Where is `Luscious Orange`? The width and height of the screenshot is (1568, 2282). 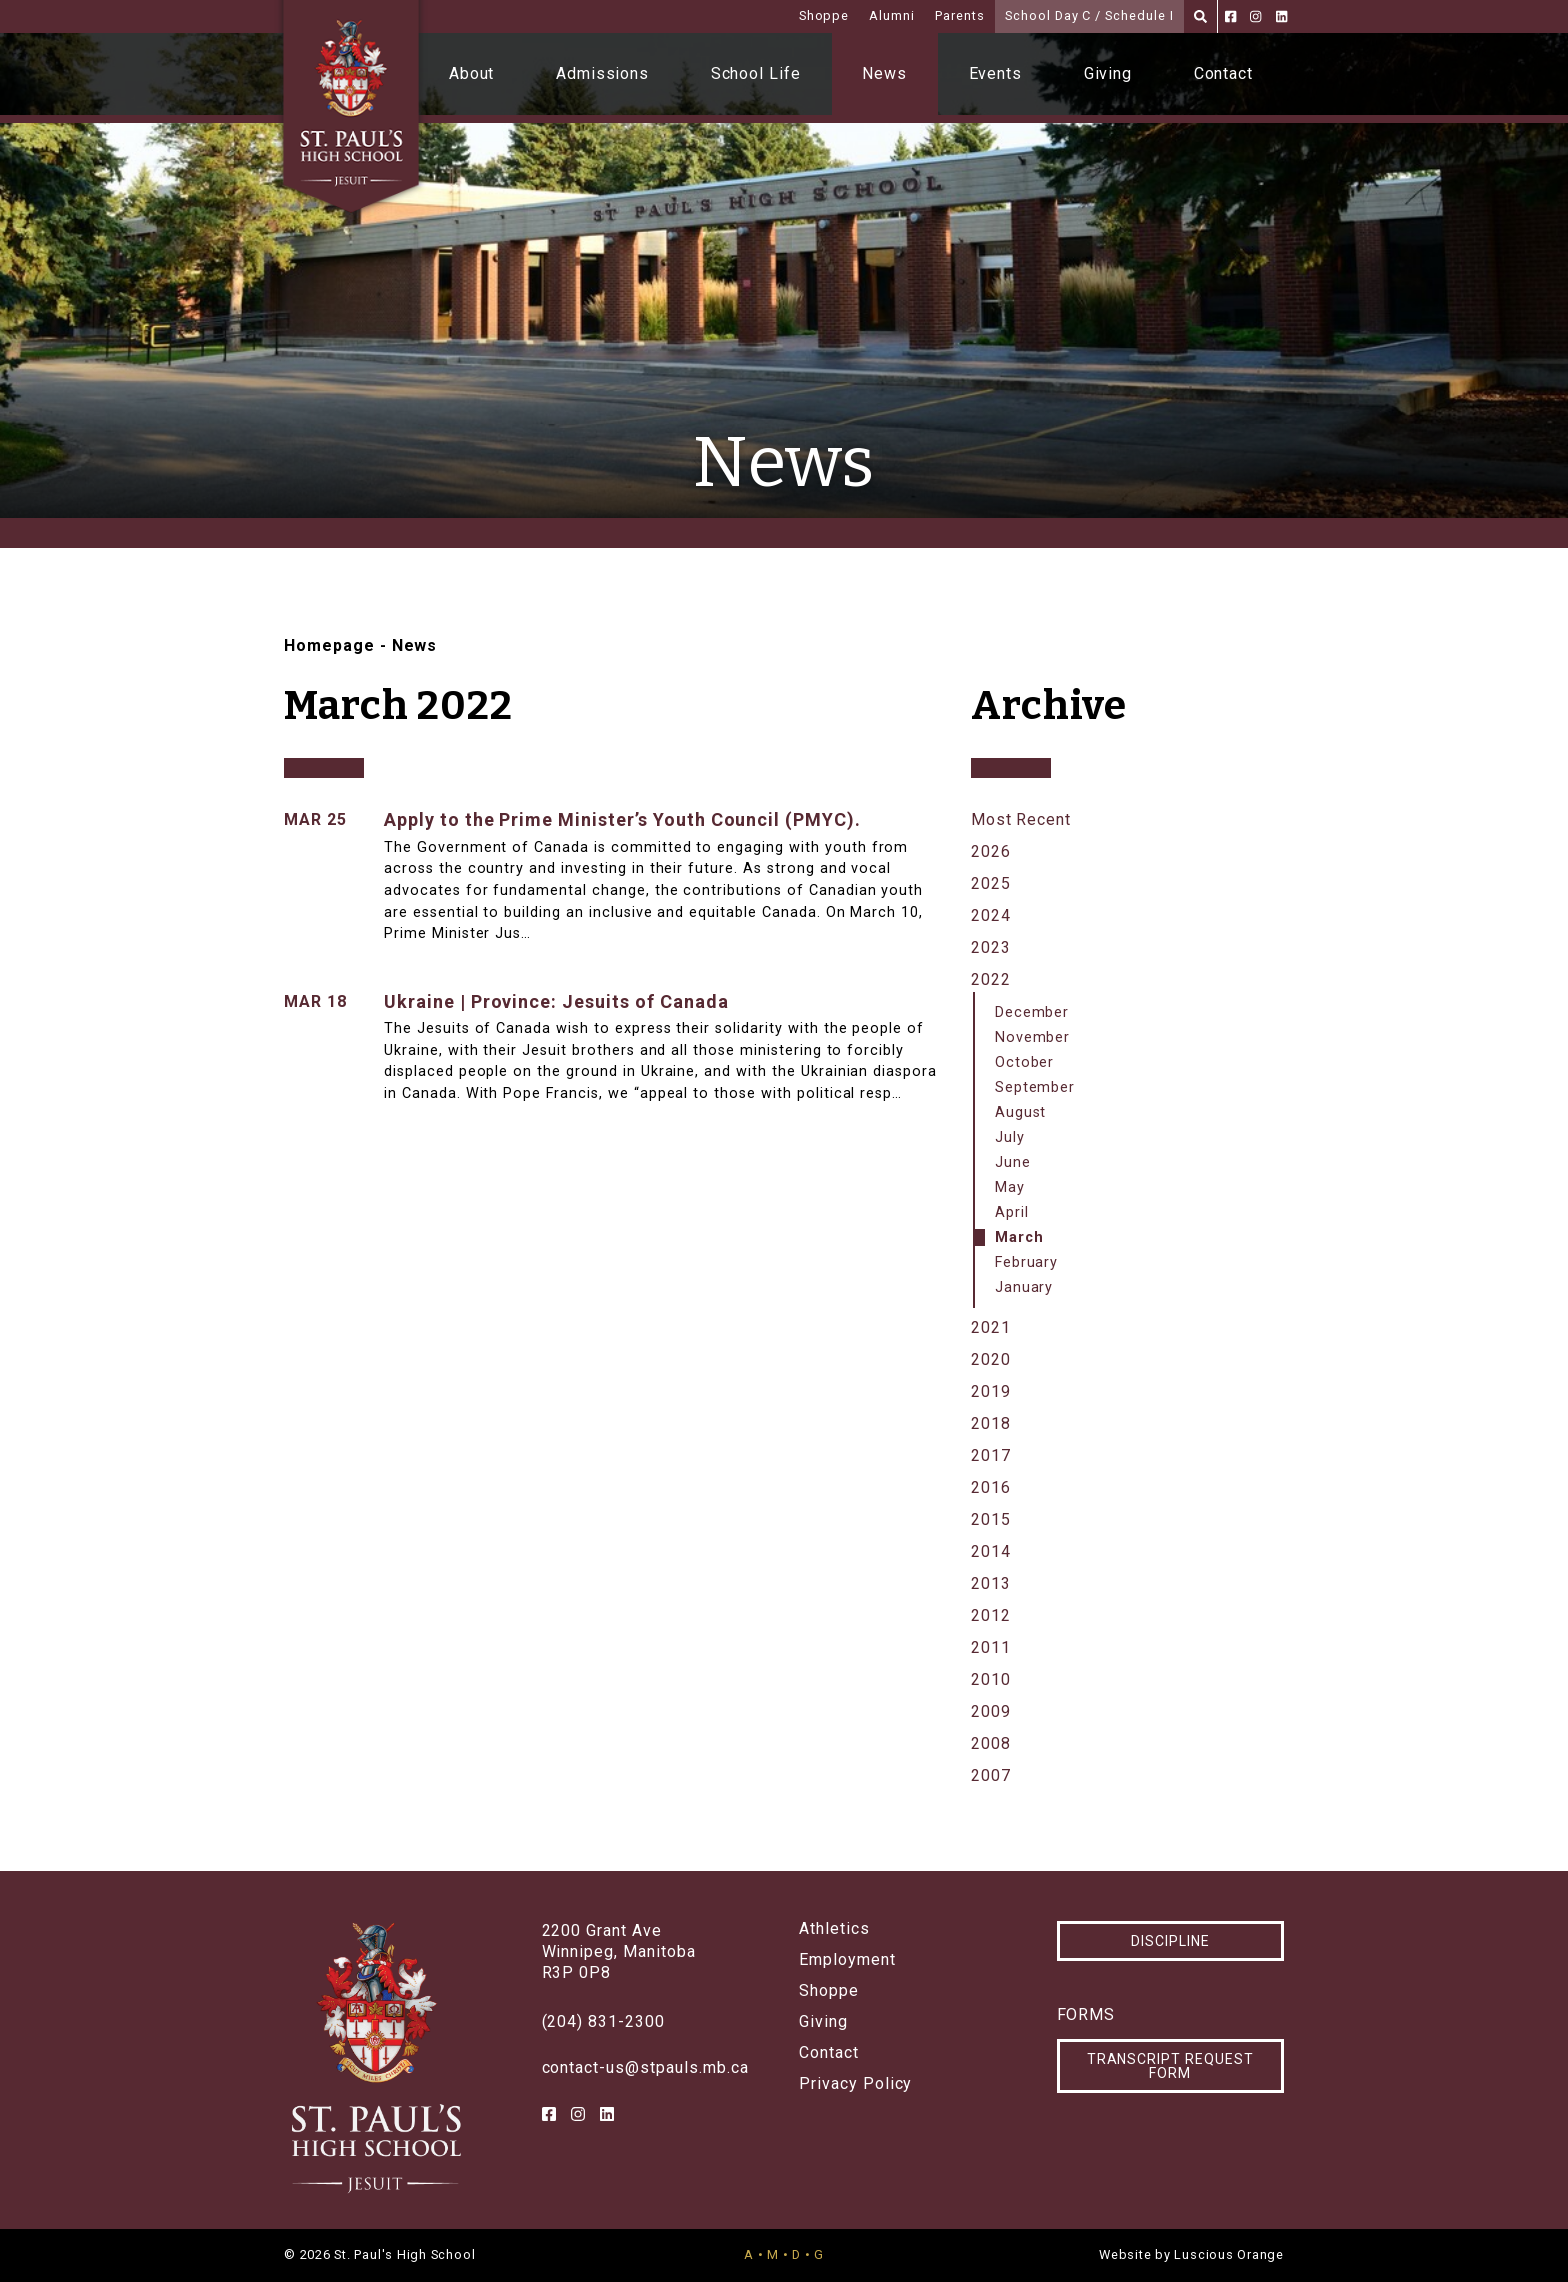 Luscious Orange is located at coordinates (1229, 2254).